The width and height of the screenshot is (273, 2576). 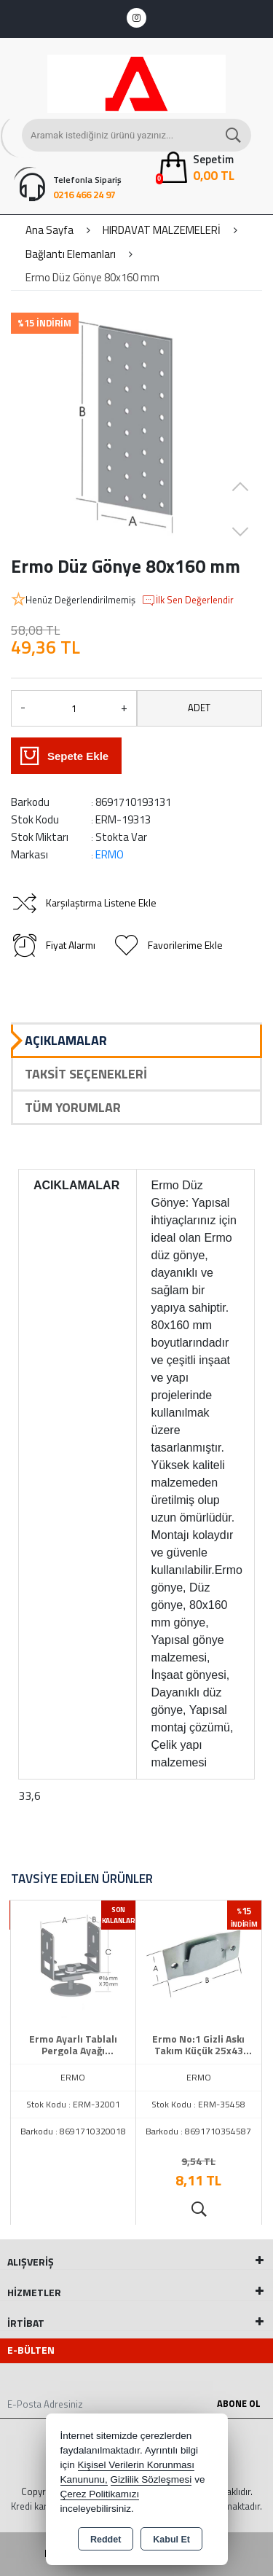 I want to click on ADET, so click(x=199, y=707).